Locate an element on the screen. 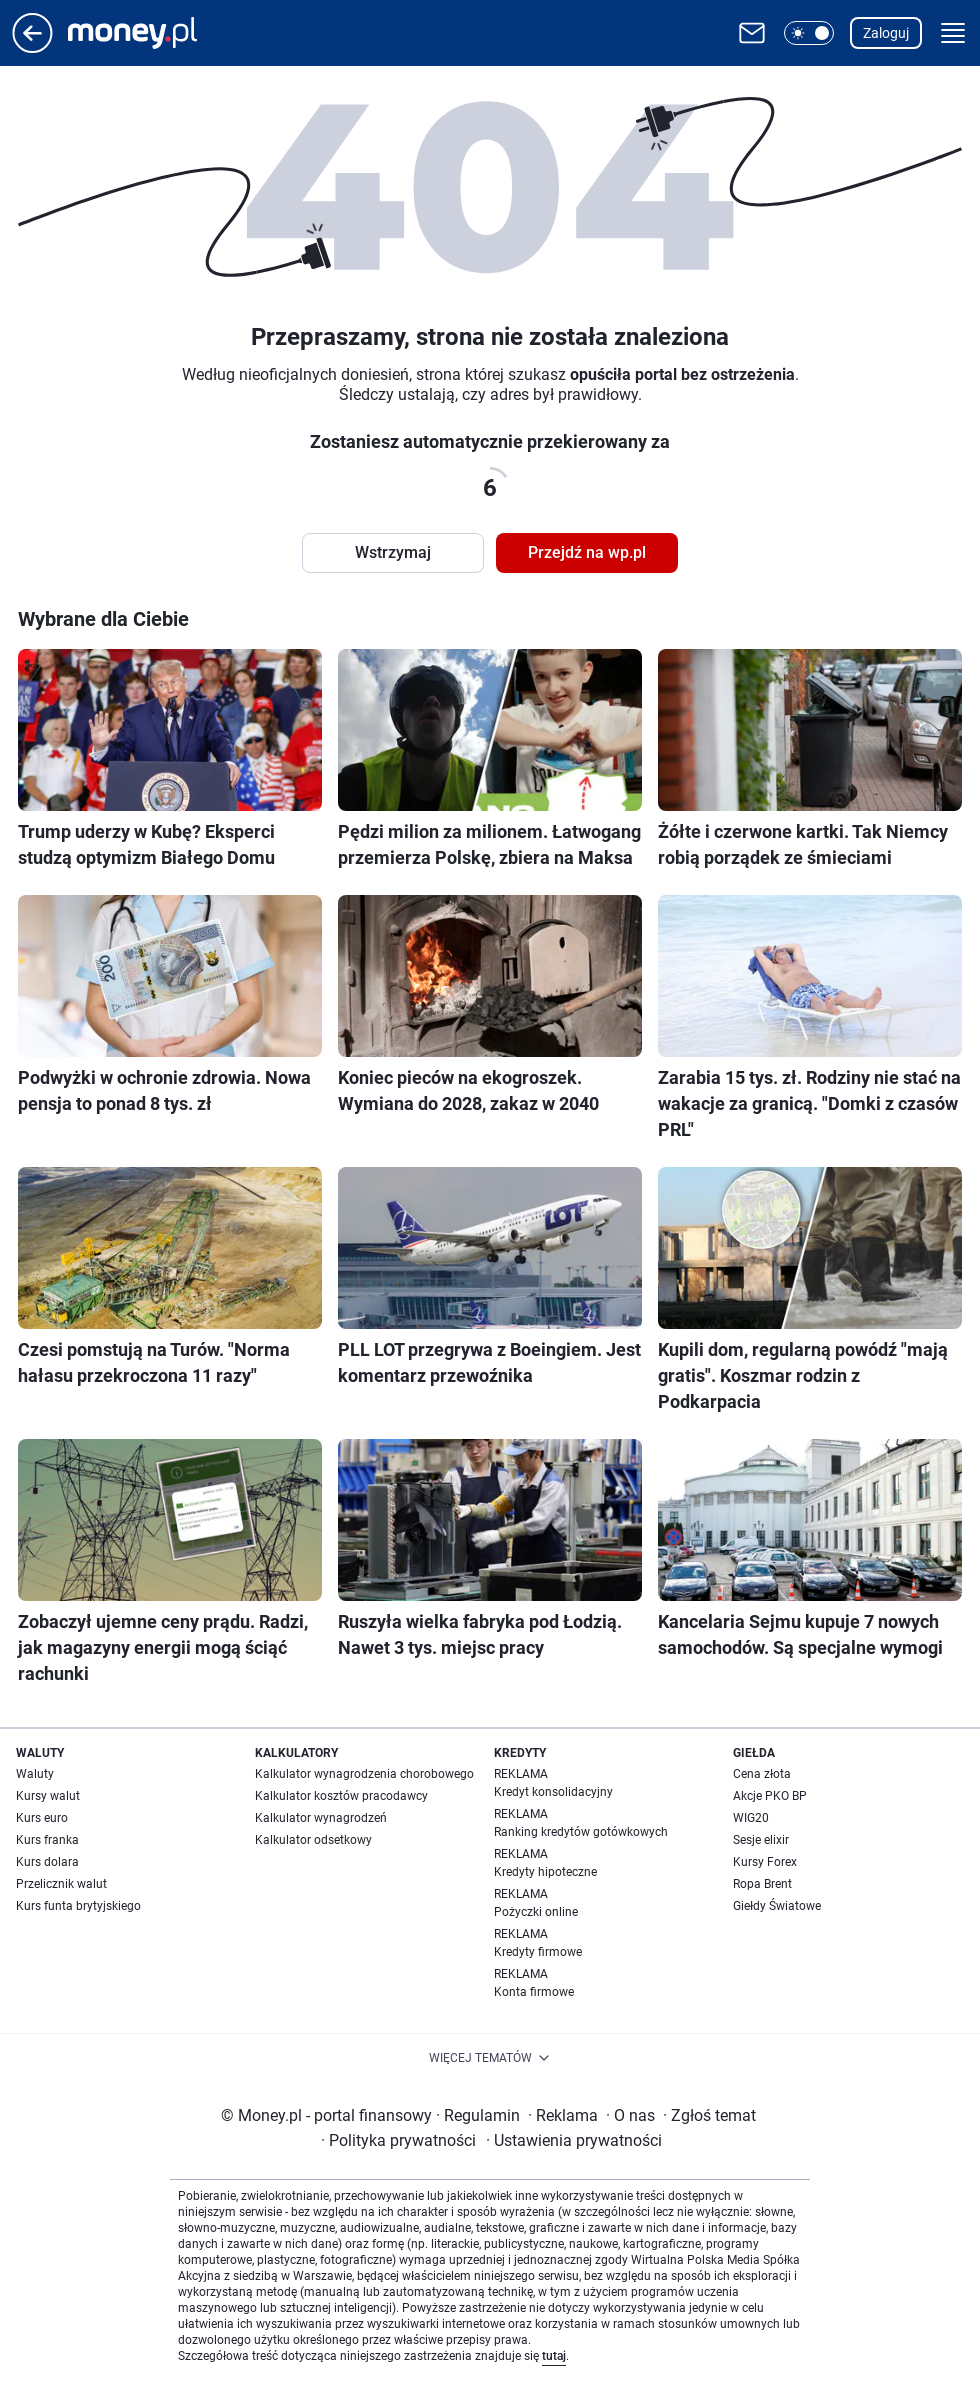  Ranking kredytów gotówkowych is located at coordinates (581, 1832).